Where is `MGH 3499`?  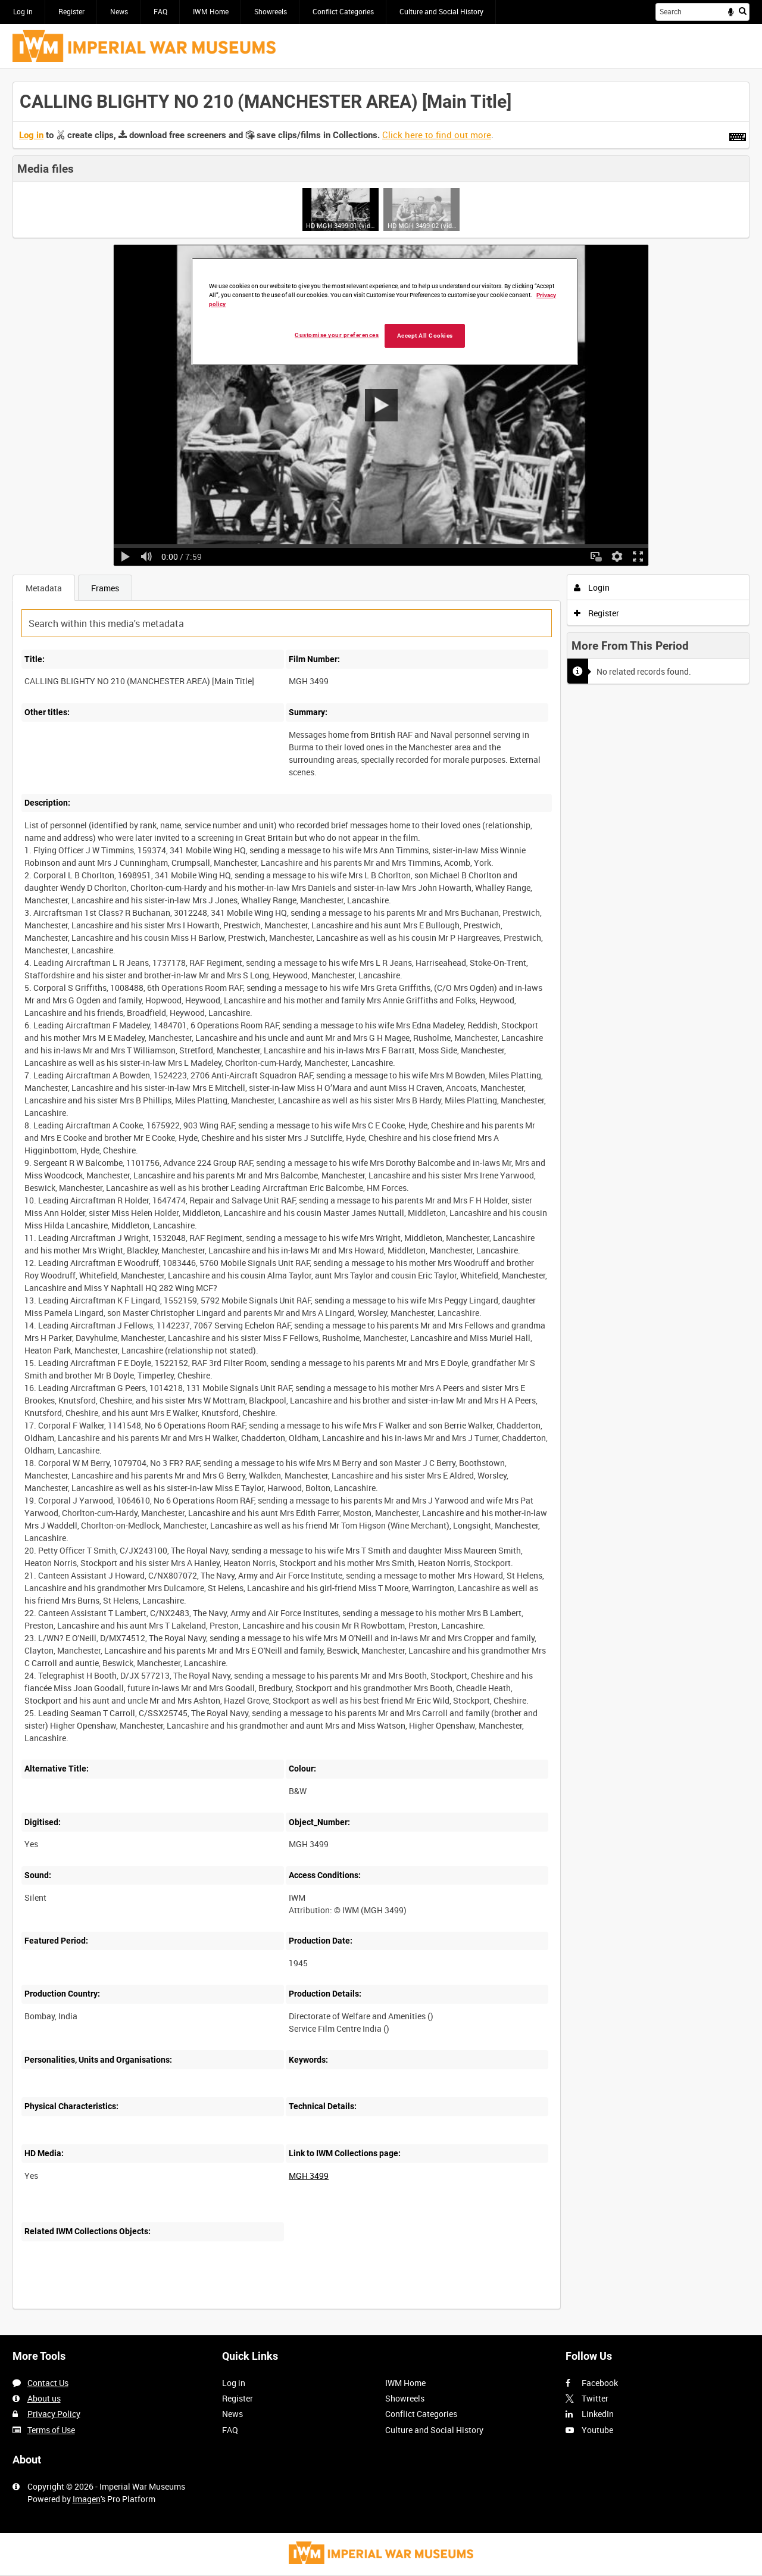 MGH 3499 is located at coordinates (309, 2175).